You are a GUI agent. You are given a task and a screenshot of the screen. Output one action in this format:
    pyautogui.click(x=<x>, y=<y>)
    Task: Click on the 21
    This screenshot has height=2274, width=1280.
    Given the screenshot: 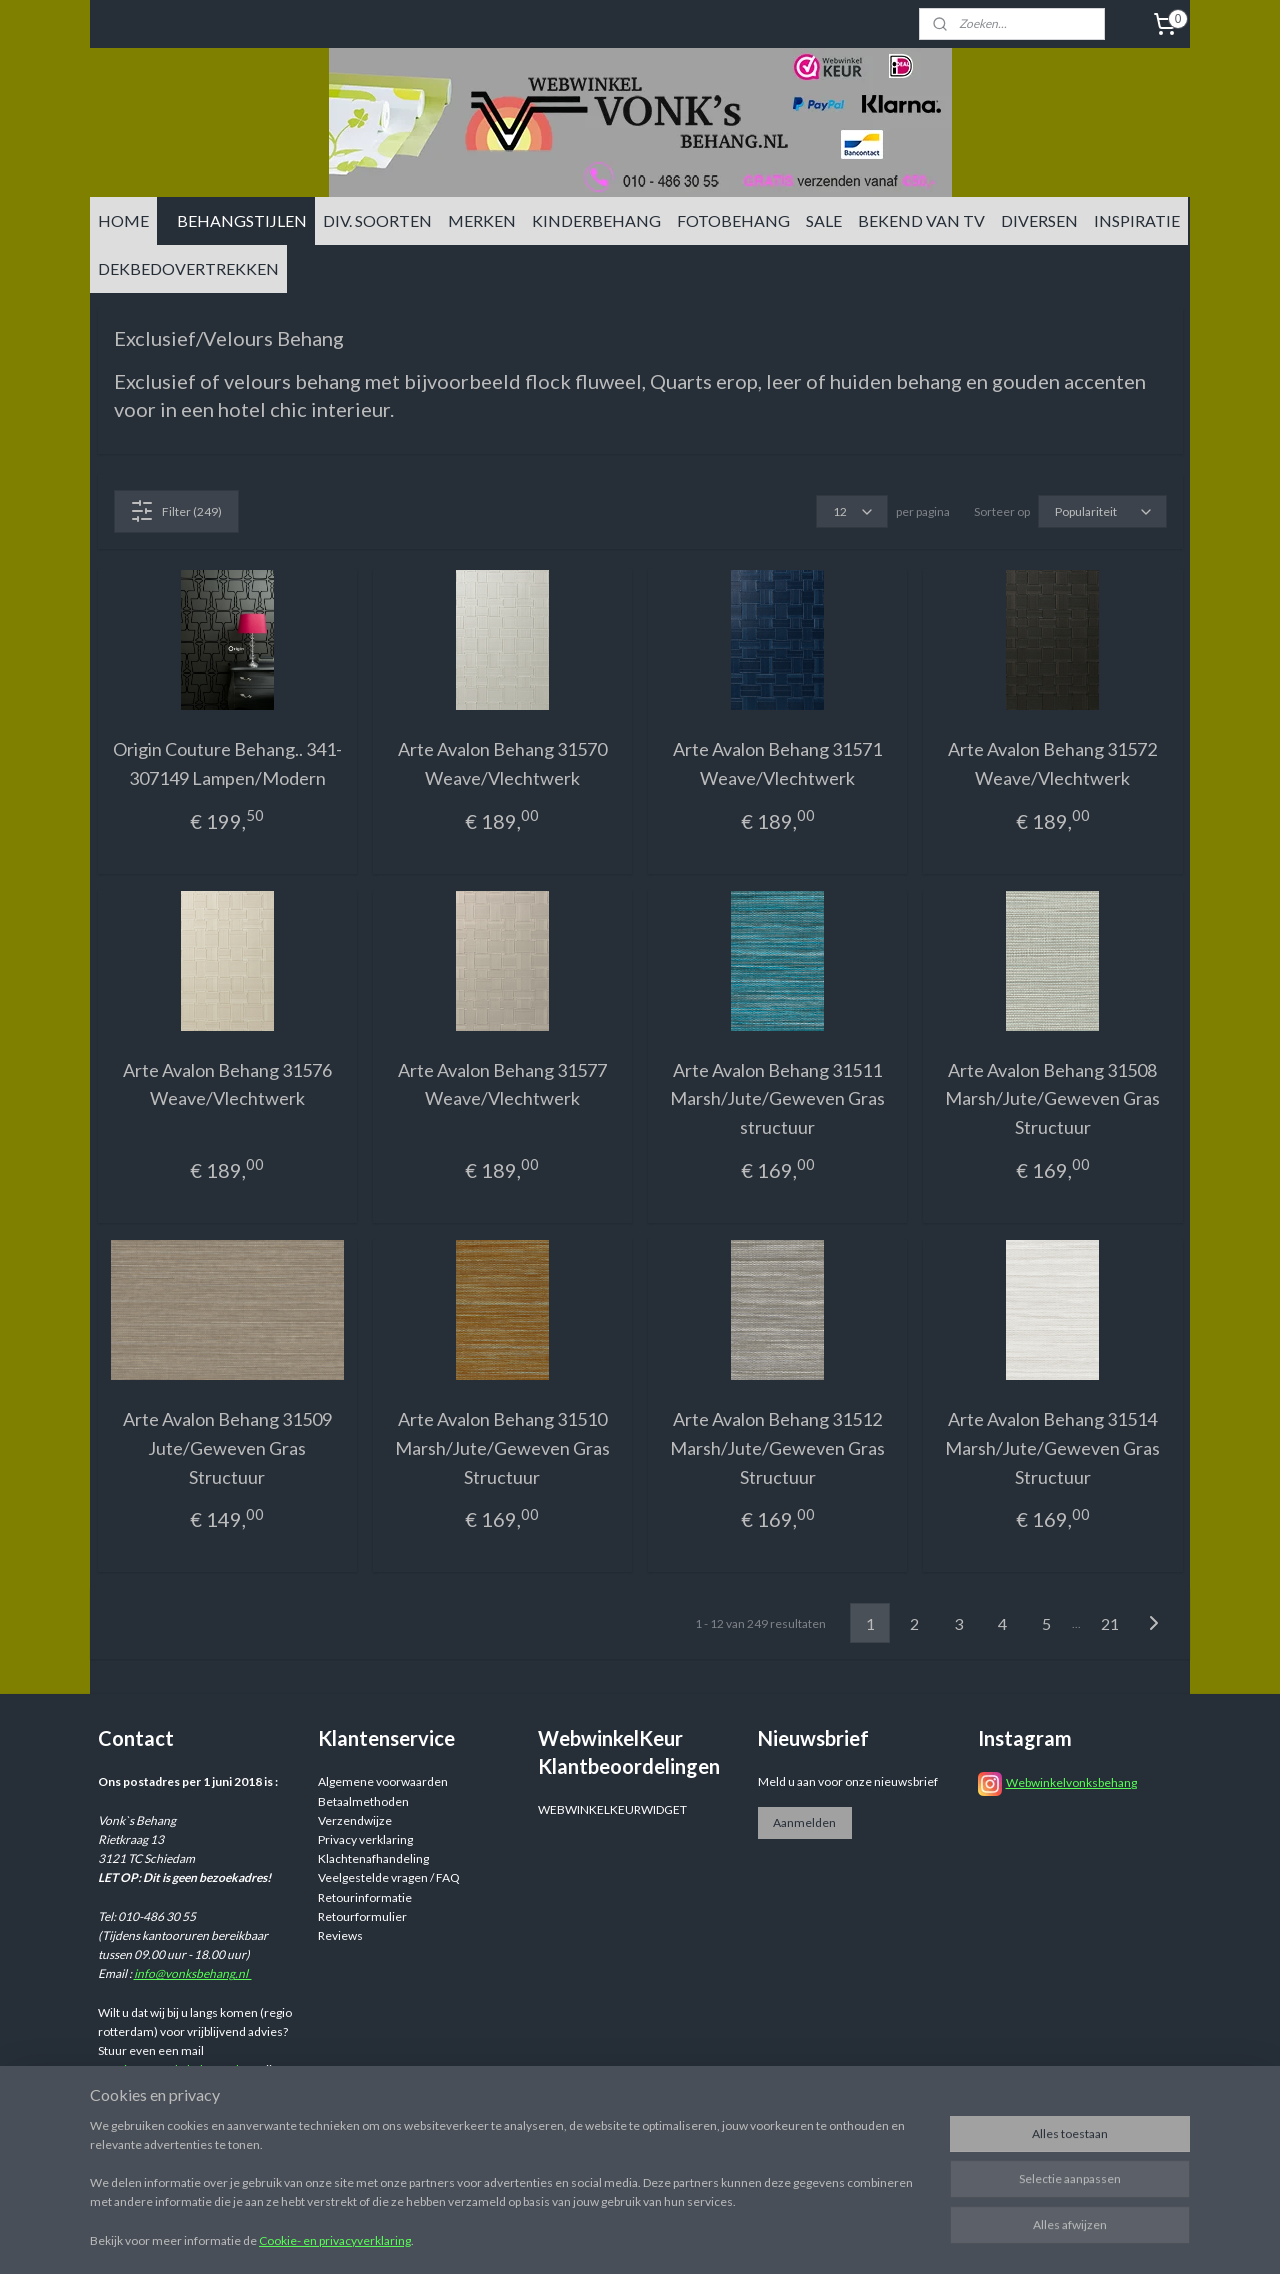 What is the action you would take?
    pyautogui.click(x=1110, y=1623)
    